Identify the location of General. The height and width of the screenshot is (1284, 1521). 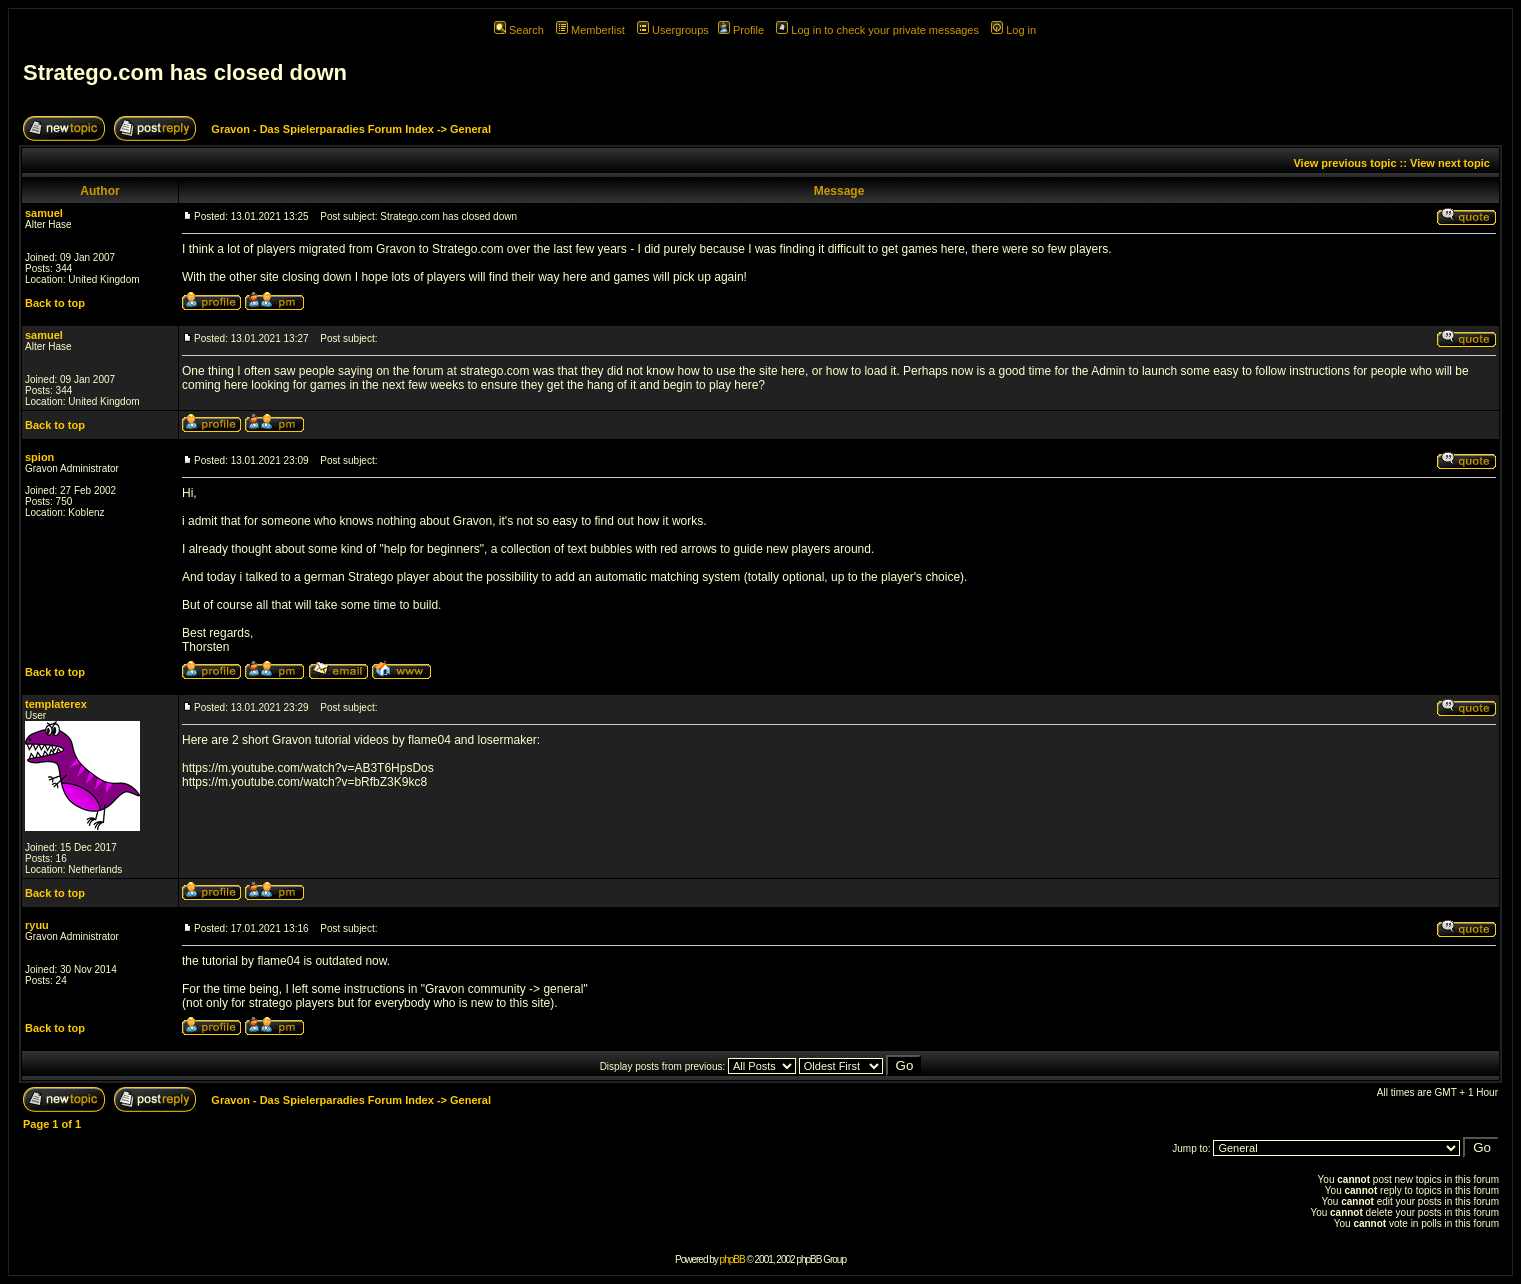
(470, 129).